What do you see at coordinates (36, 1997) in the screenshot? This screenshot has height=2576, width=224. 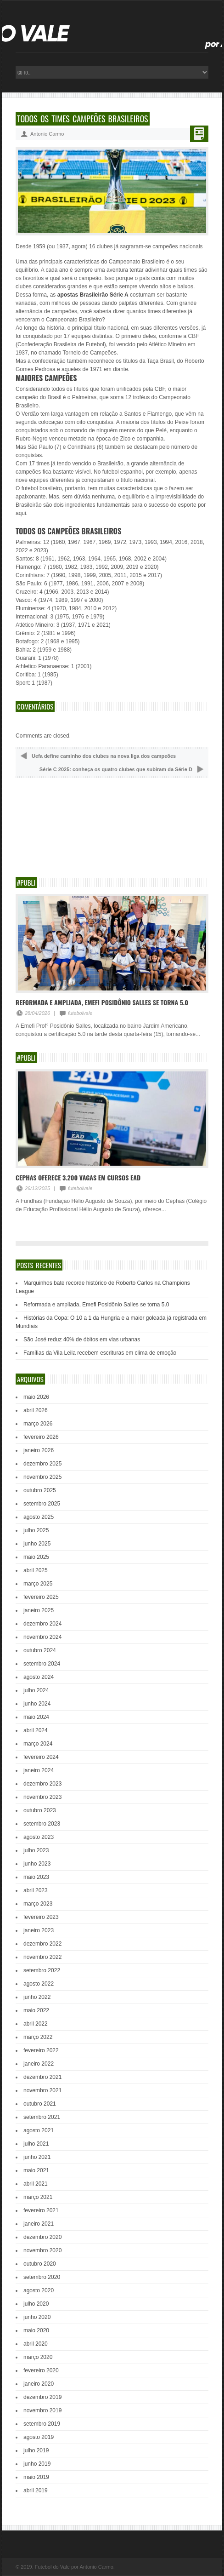 I see `junho 2022` at bounding box center [36, 1997].